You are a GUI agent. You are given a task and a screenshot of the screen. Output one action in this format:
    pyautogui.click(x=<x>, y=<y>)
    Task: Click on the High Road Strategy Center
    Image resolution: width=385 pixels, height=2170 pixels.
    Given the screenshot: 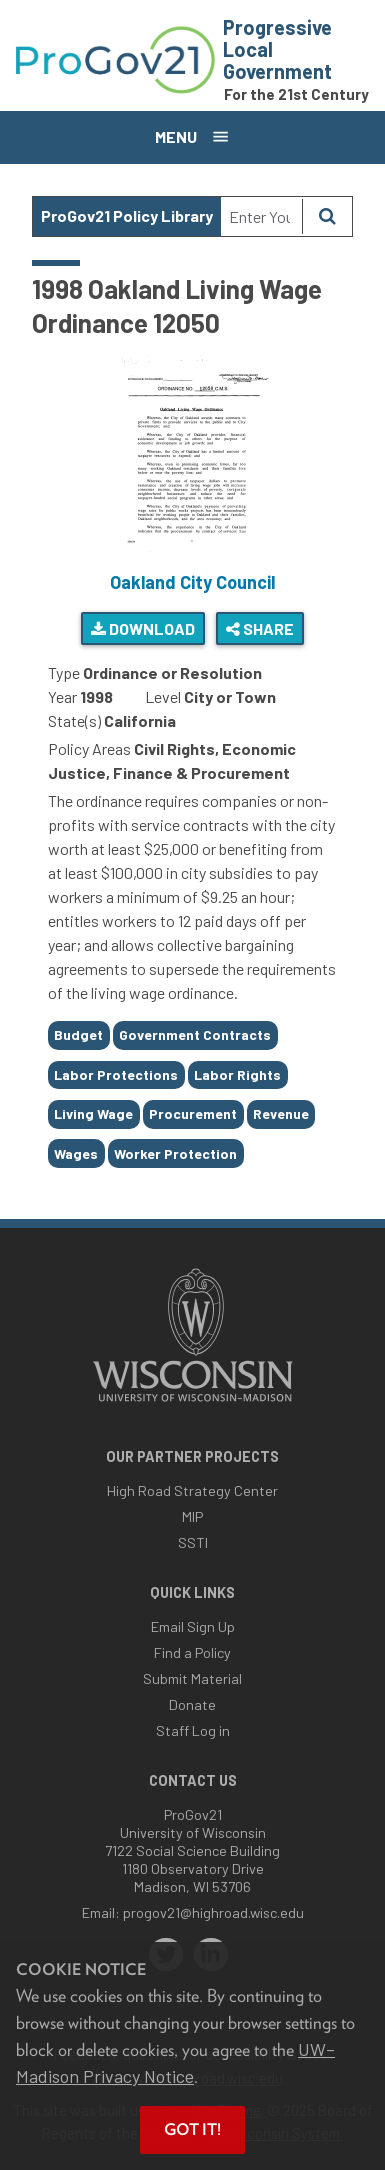 What is the action you would take?
    pyautogui.click(x=192, y=1490)
    